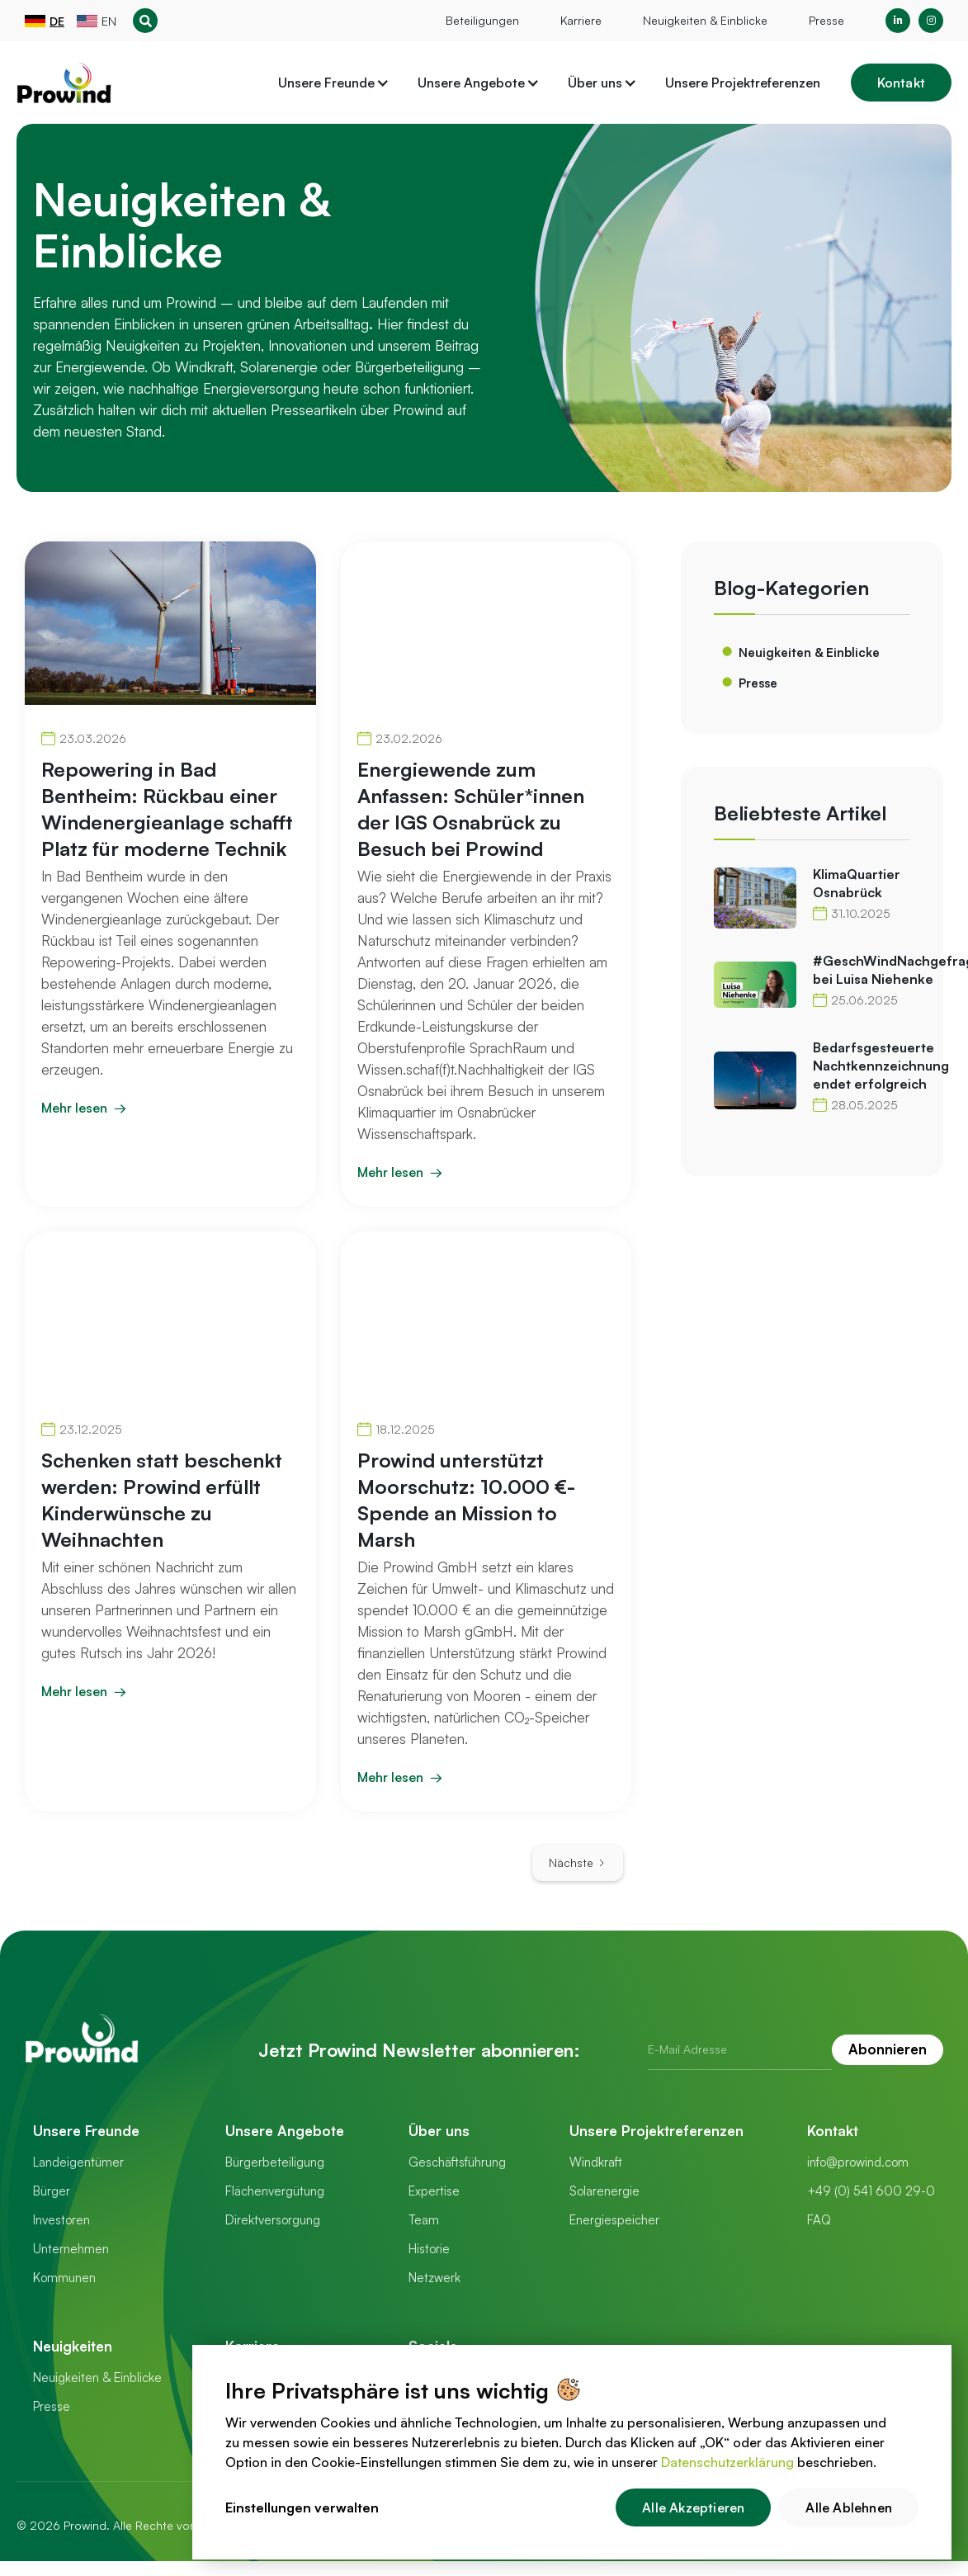 The height and width of the screenshot is (2576, 968). I want to click on +49 (0) 541 600 29-0, so click(871, 2191).